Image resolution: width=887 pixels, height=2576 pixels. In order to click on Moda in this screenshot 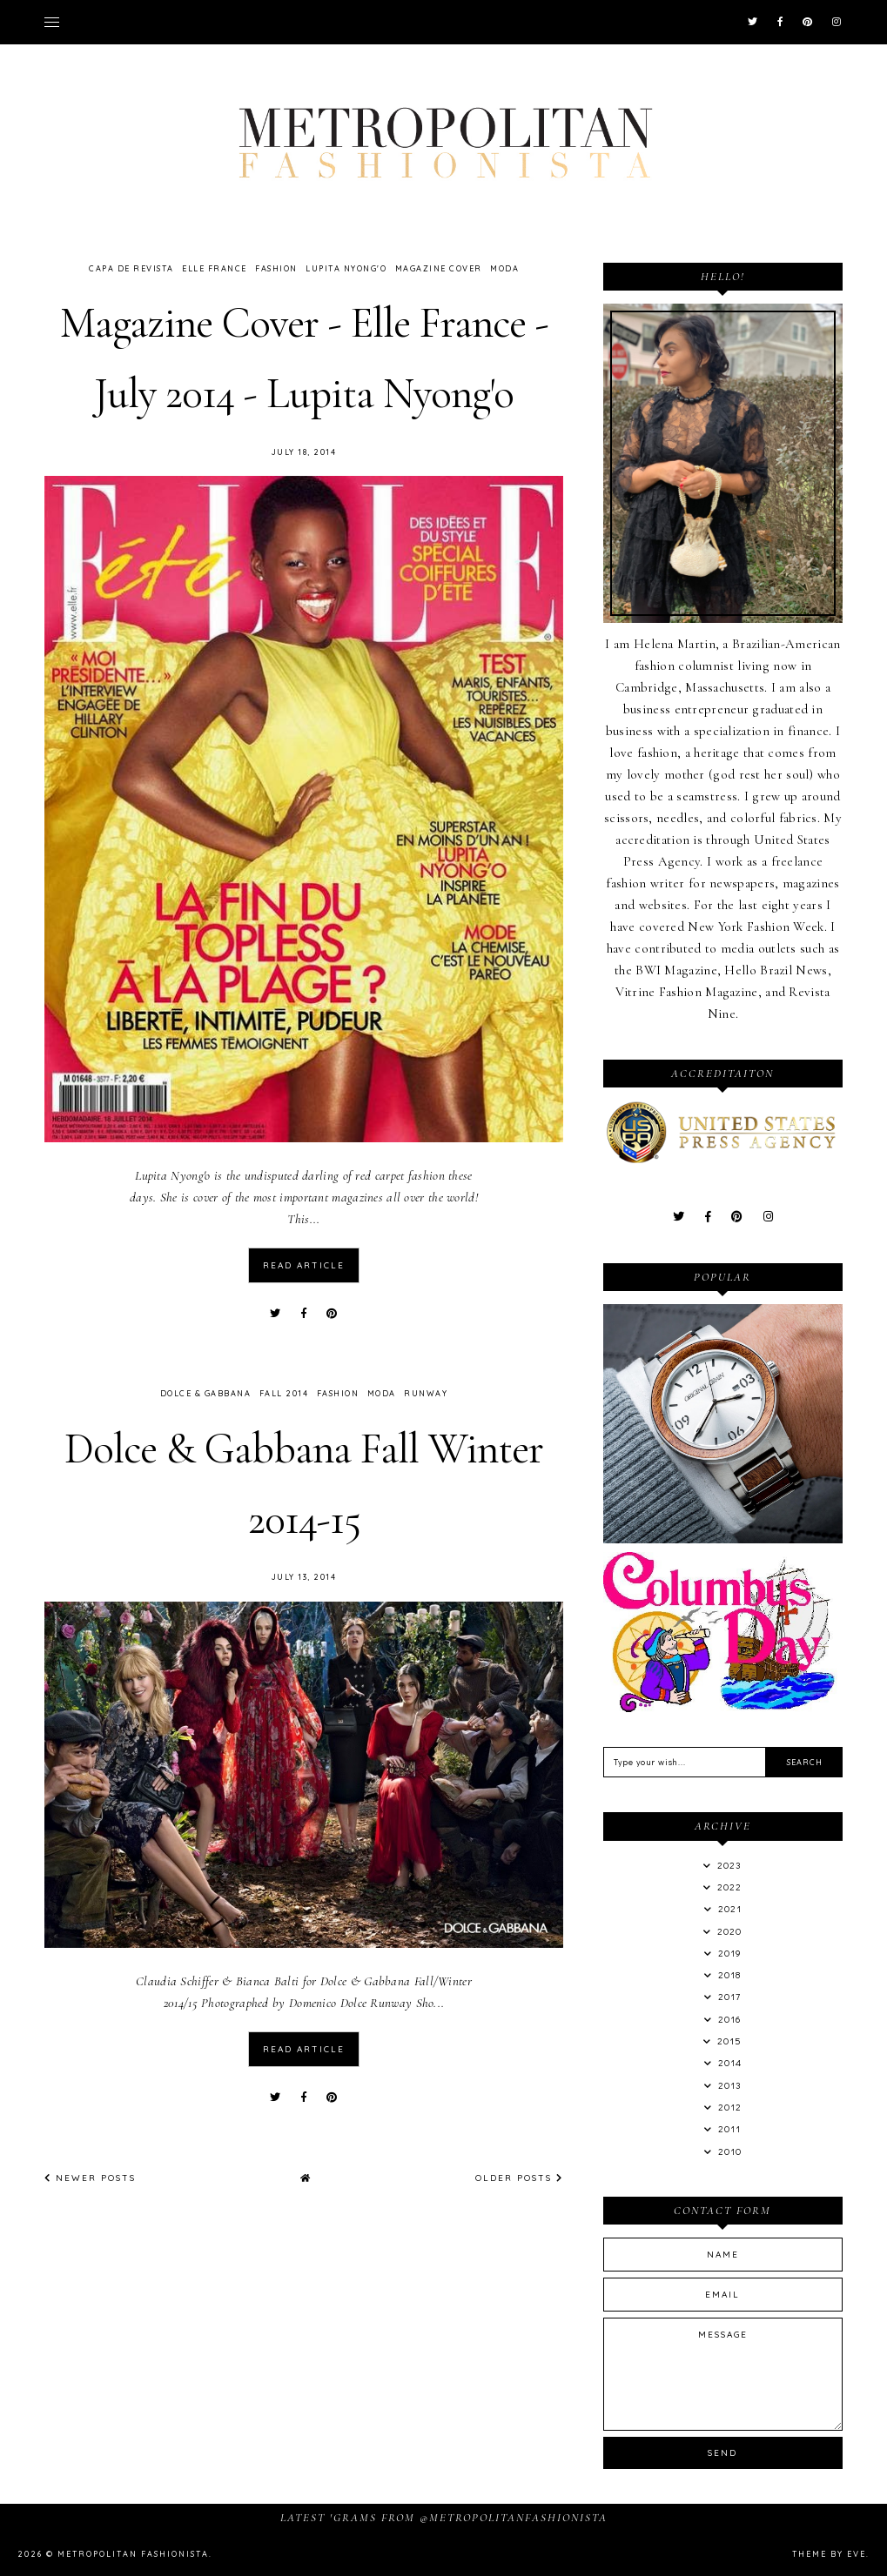, I will do `click(504, 268)`.